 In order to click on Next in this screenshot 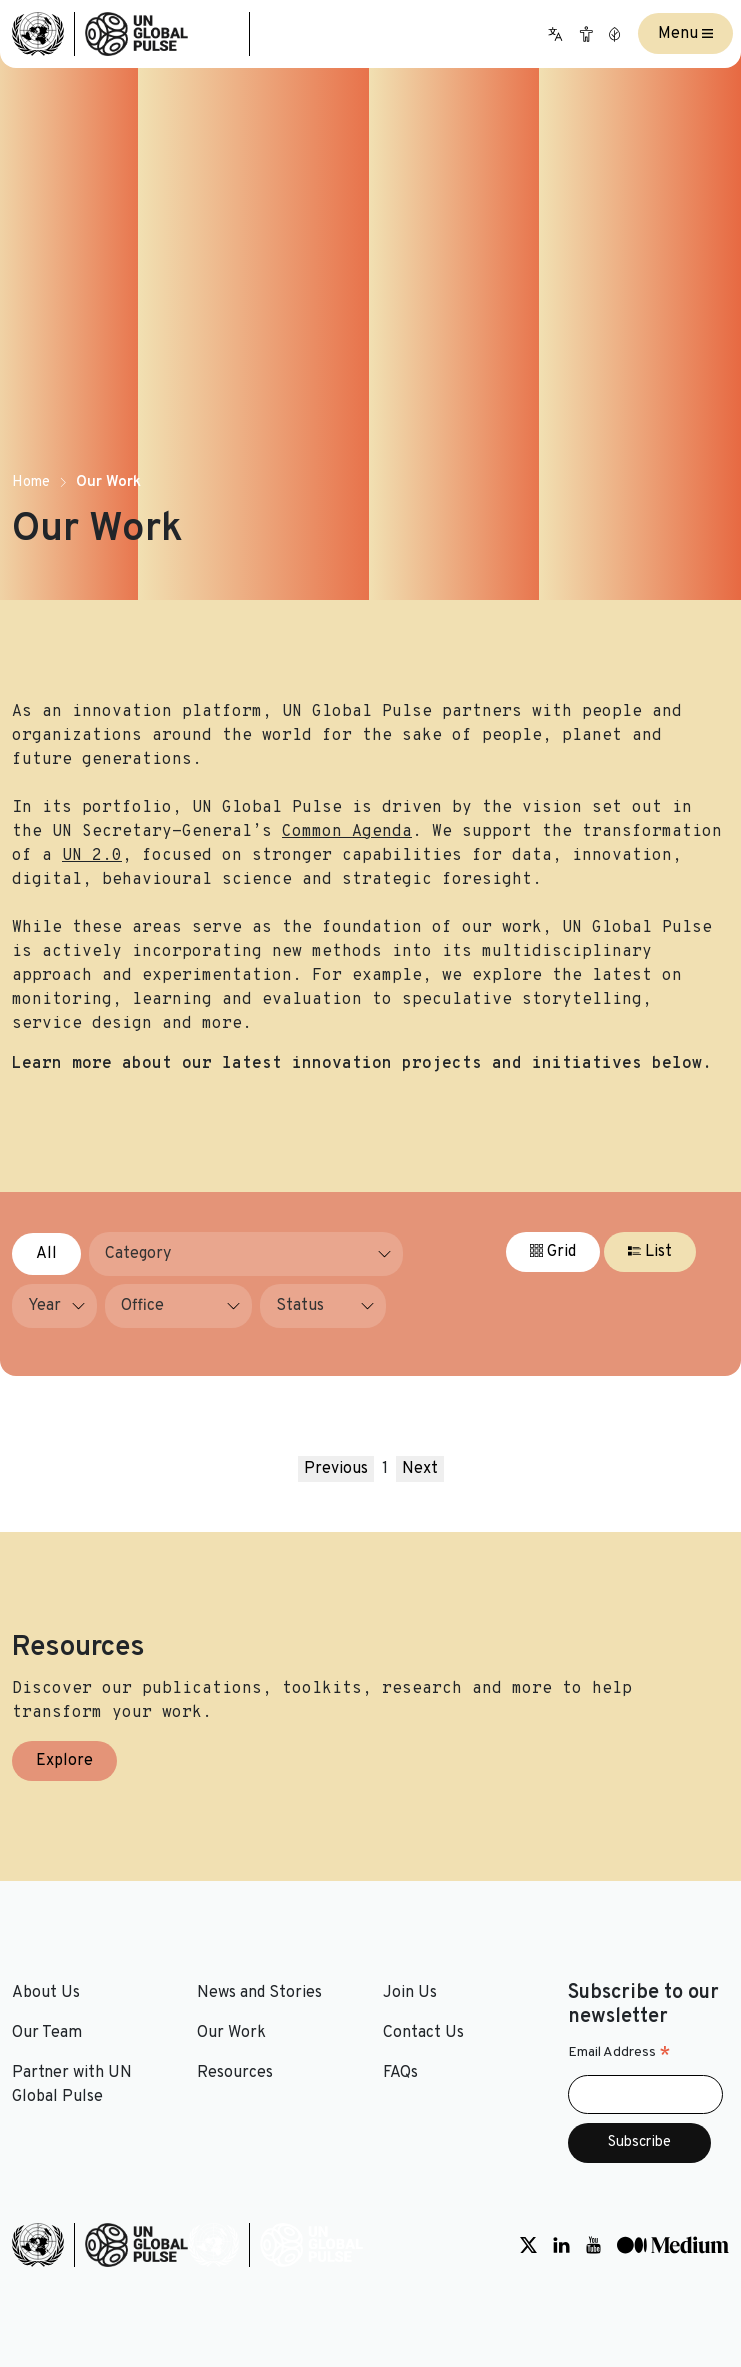, I will do `click(420, 1469)`.